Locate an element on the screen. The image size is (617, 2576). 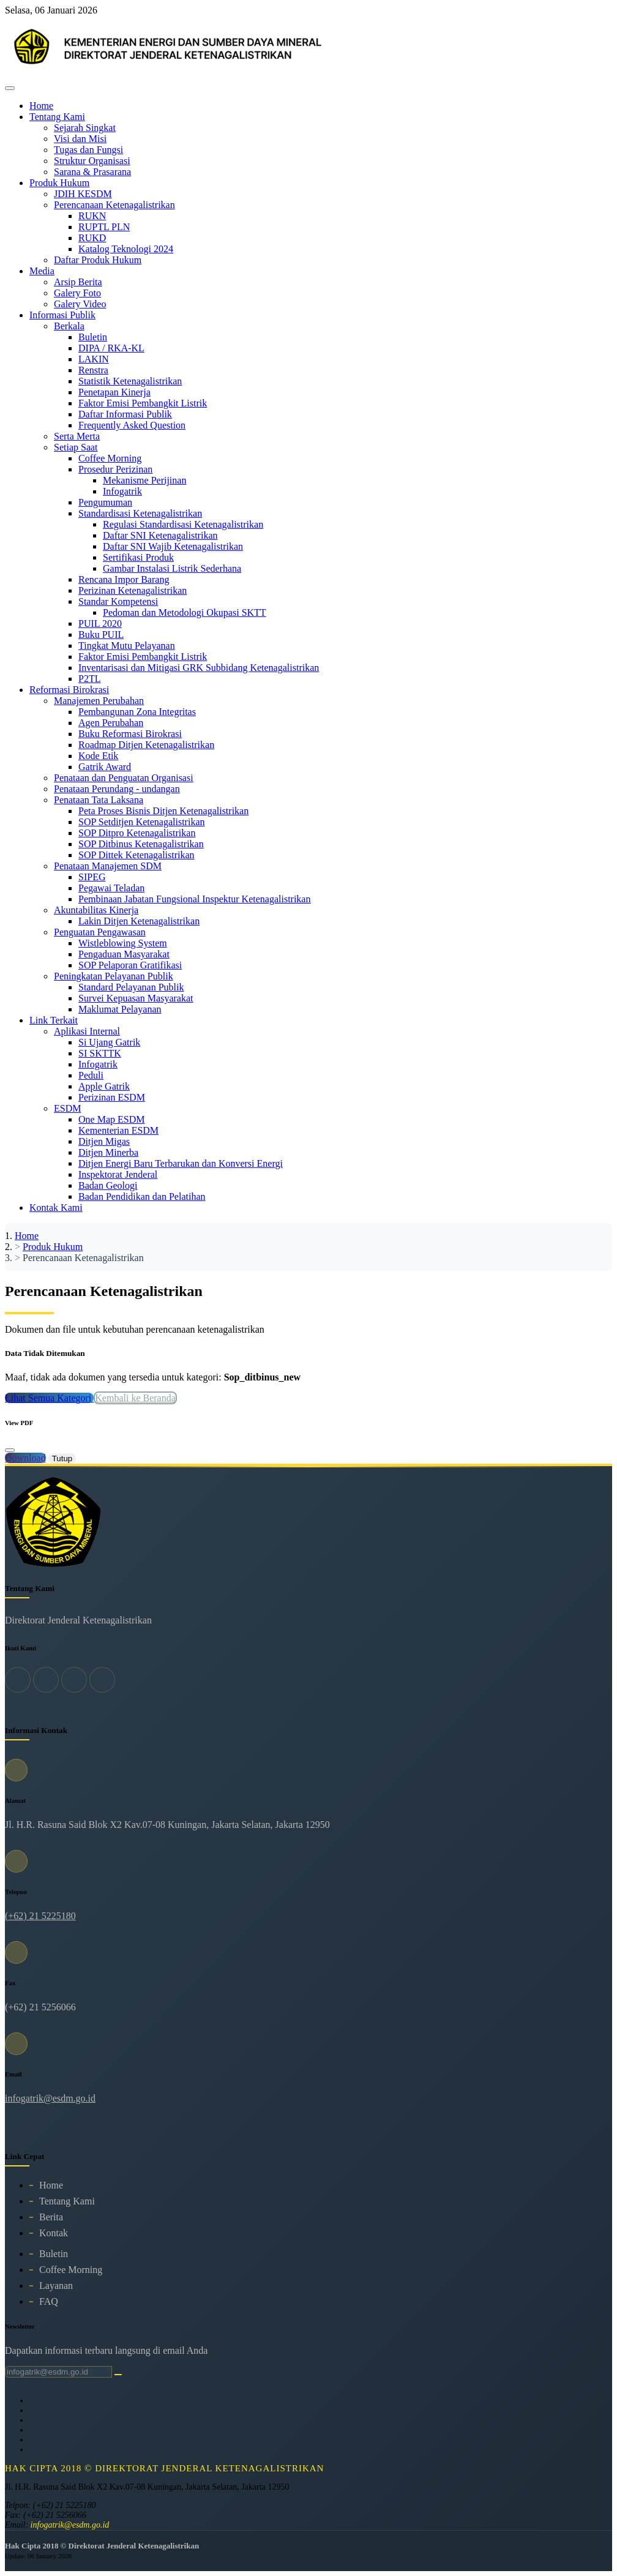
DIPA / RKA-KL is located at coordinates (111, 348).